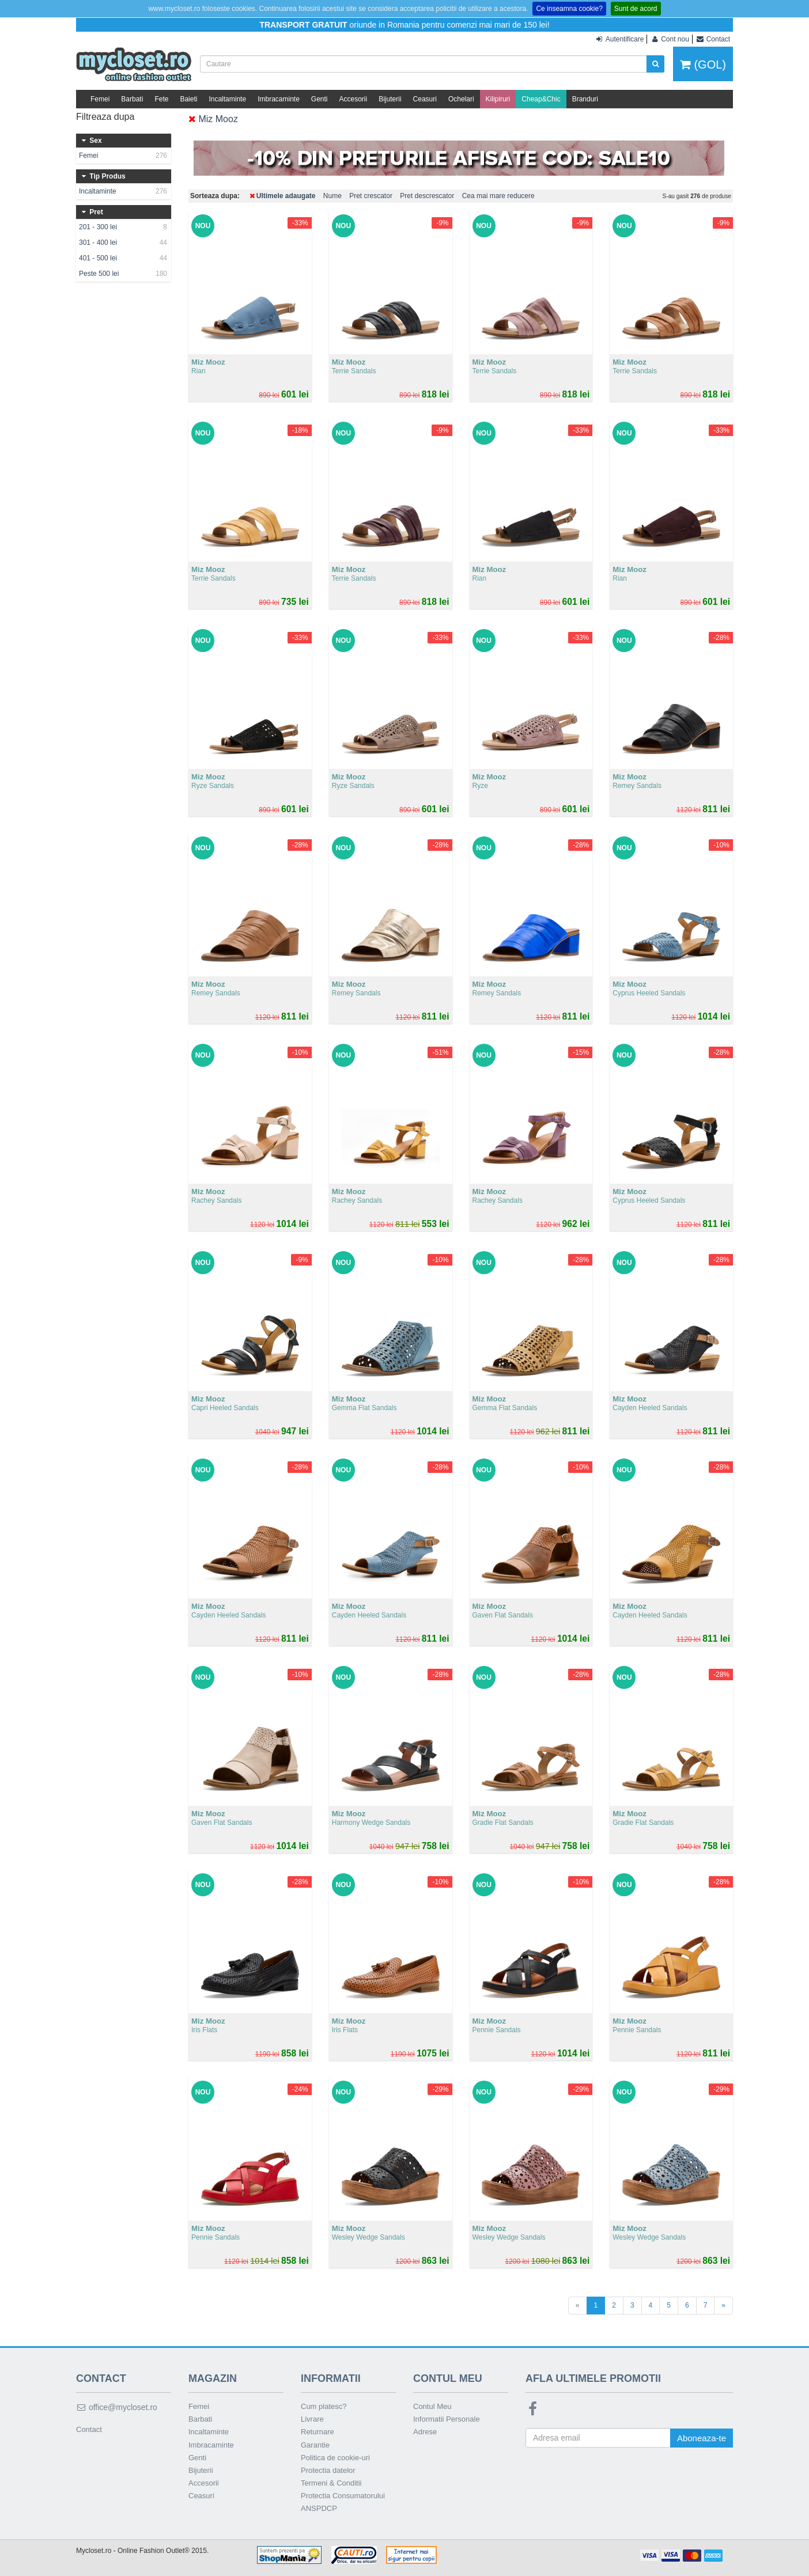  I want to click on Garantie, so click(315, 2445).